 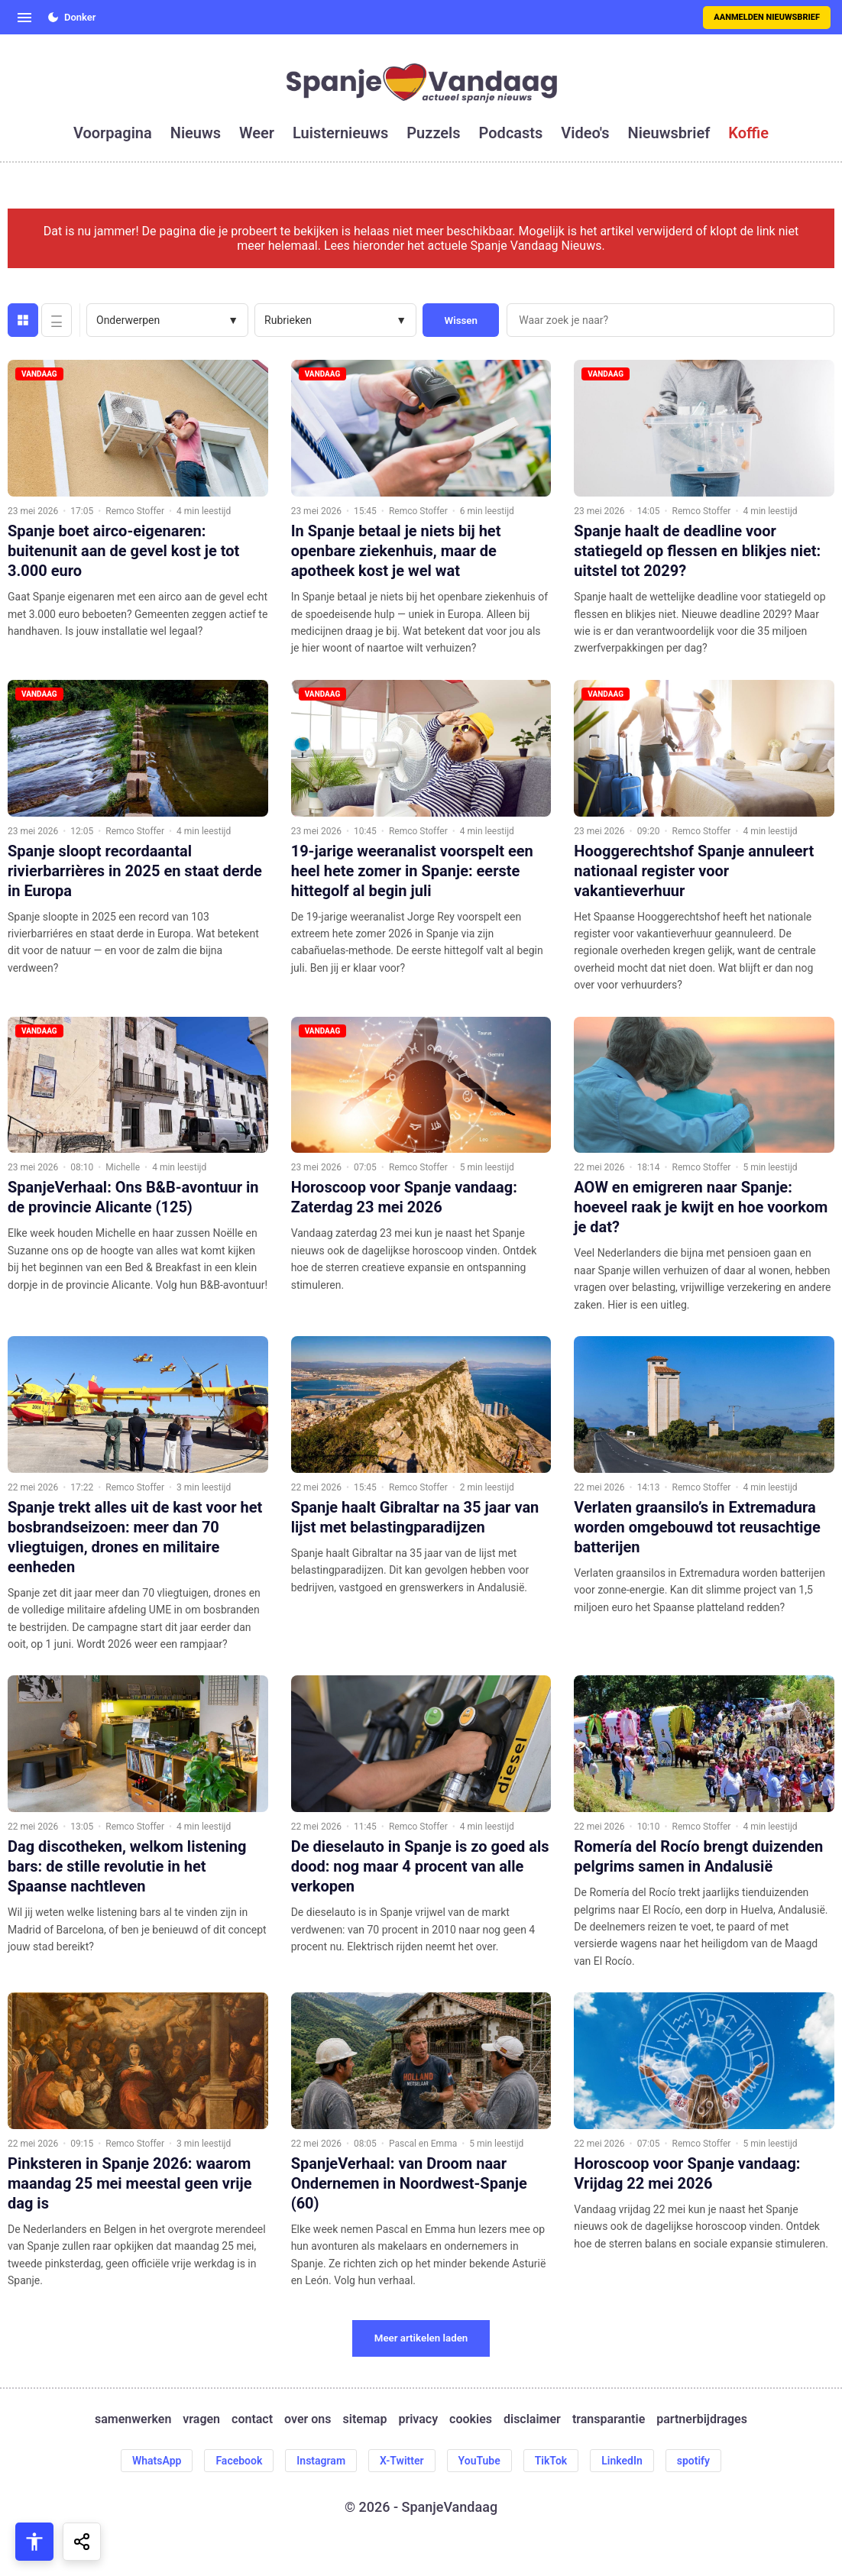 I want to click on vragen, so click(x=201, y=2419).